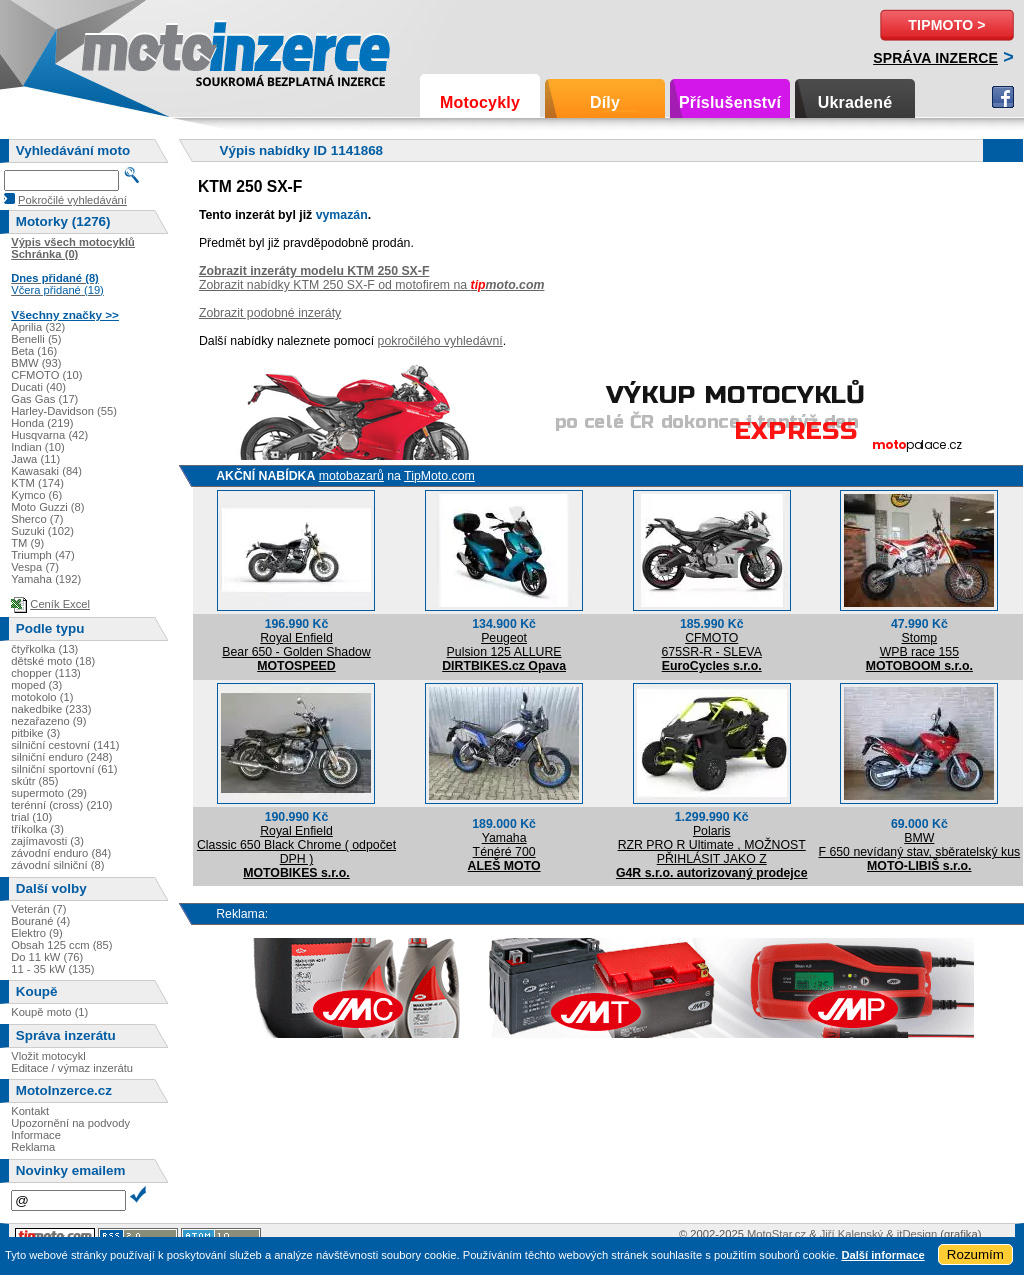  What do you see at coordinates (44, 649) in the screenshot?
I see `čtyřkolka (13)` at bounding box center [44, 649].